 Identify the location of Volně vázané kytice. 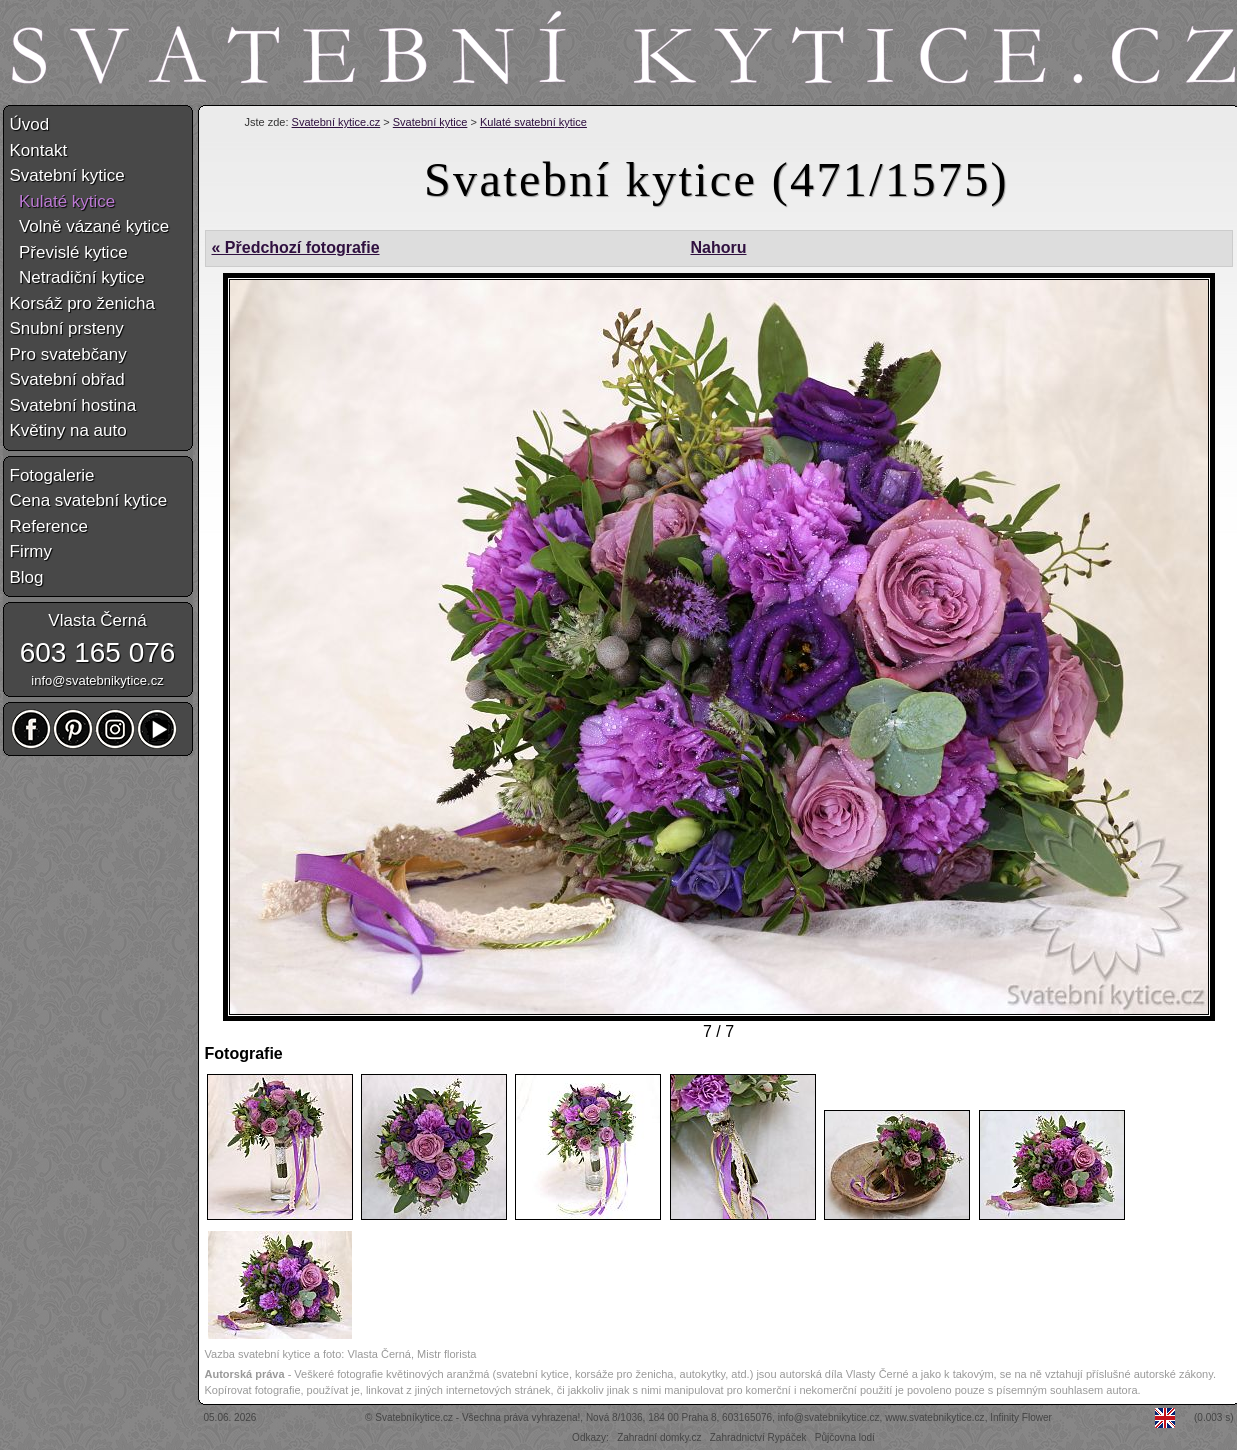
(90, 226).